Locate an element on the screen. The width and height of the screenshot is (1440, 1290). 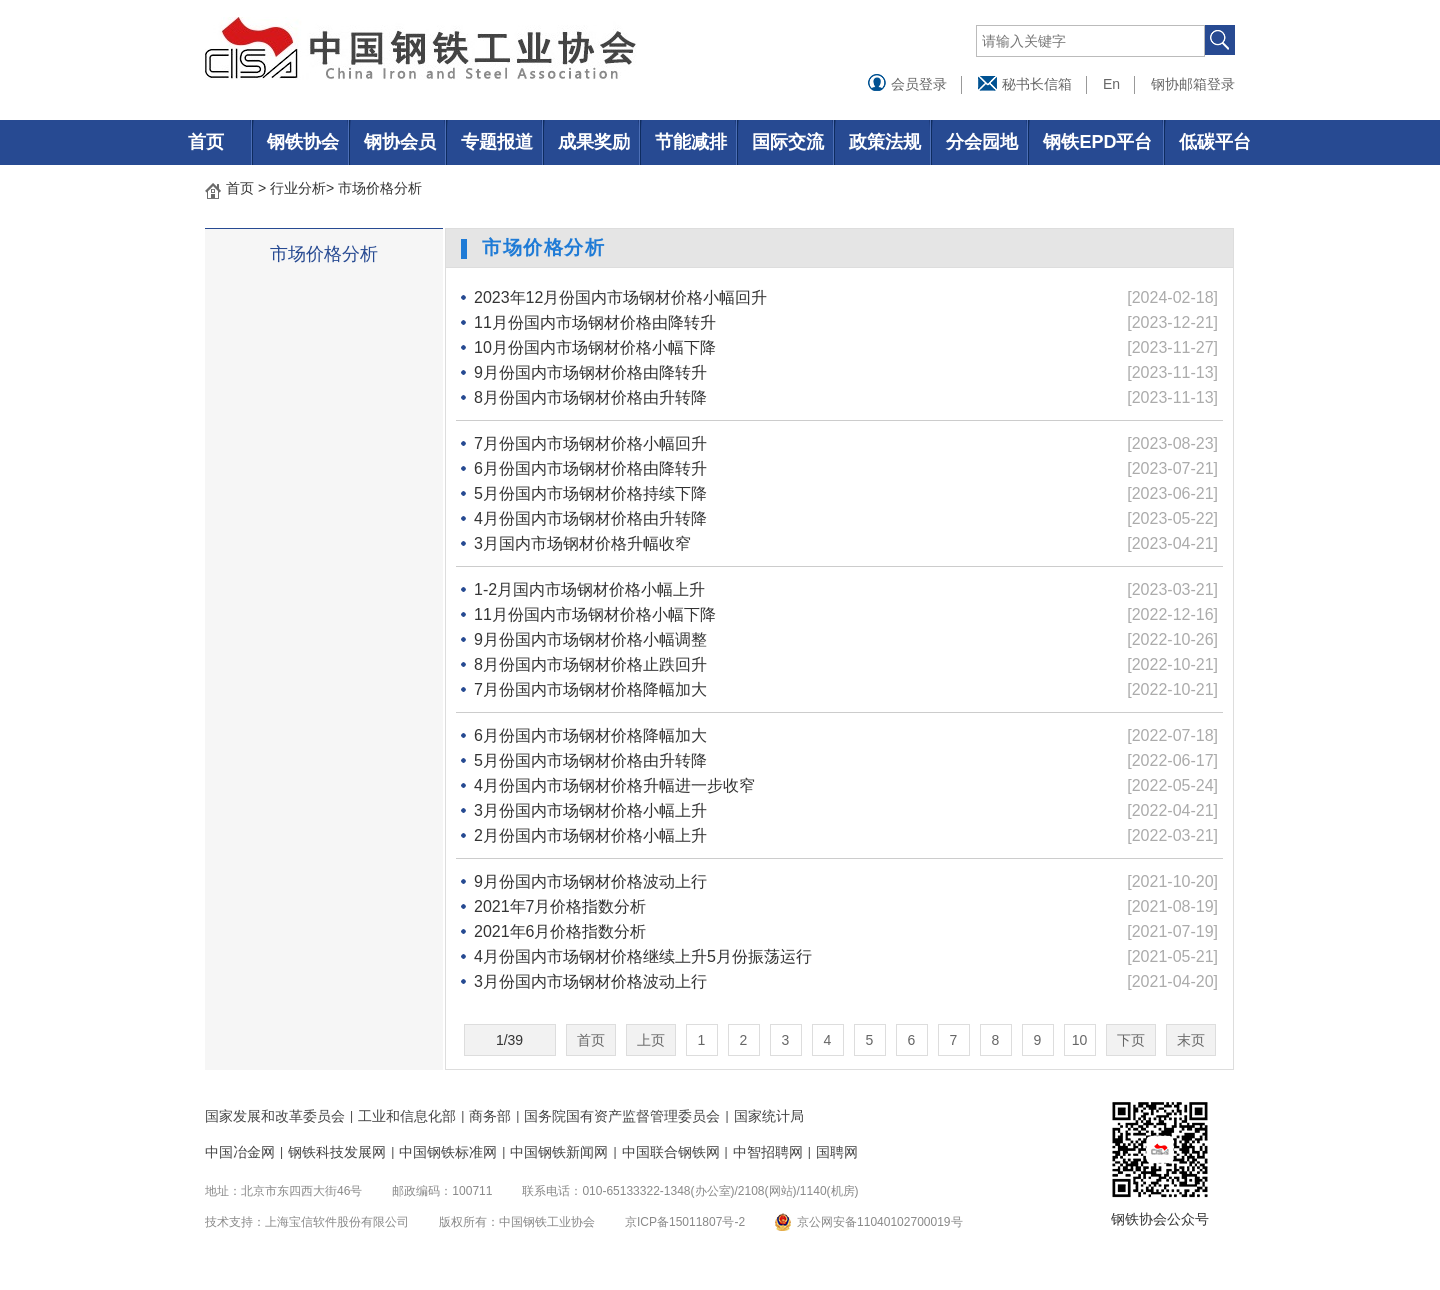
行业分析 is located at coordinates (298, 188).